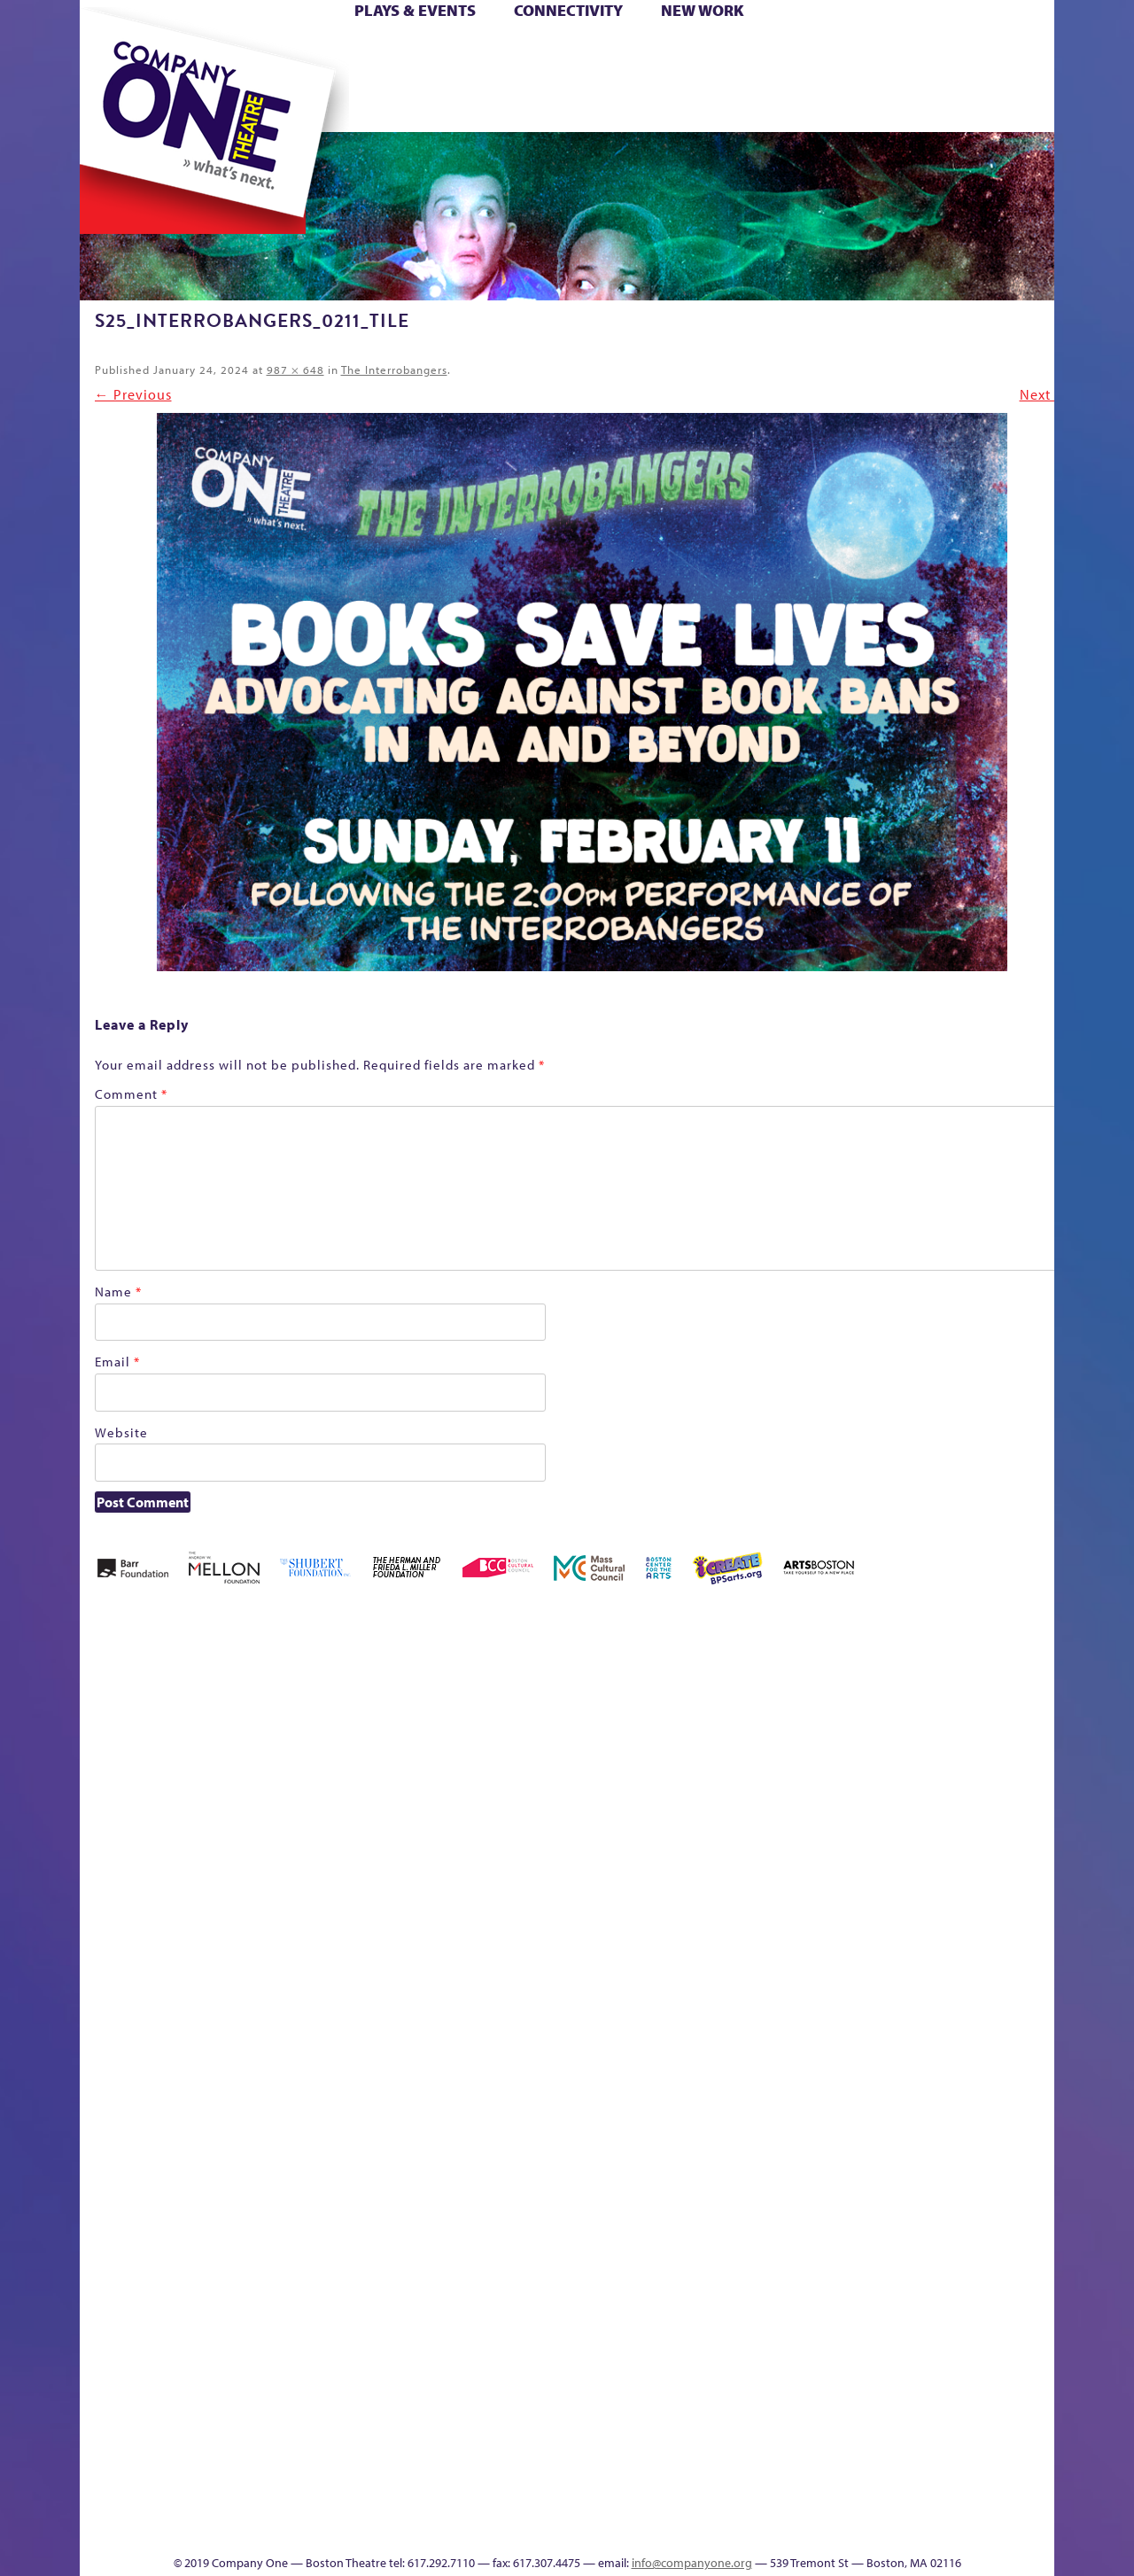 This screenshot has height=2576, width=1134. What do you see at coordinates (719, 2129) in the screenshot?
I see `C1 PlayLab Circuit` at bounding box center [719, 2129].